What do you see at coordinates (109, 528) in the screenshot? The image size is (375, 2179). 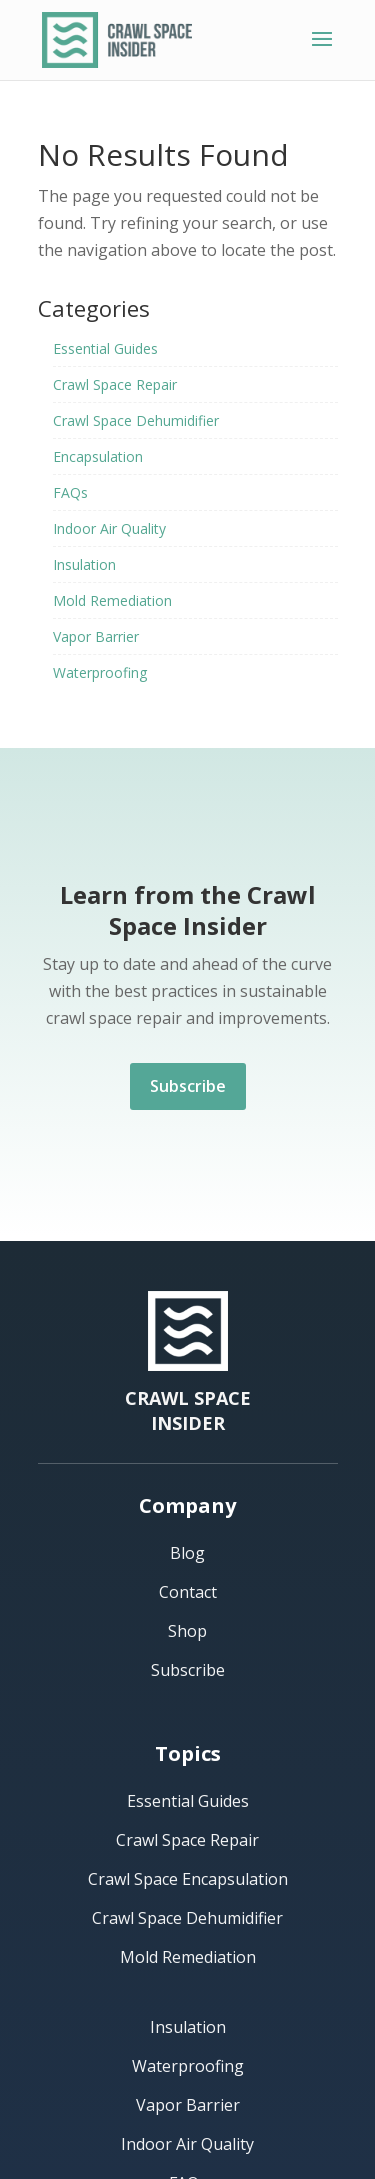 I see `Indoor Air Quality` at bounding box center [109, 528].